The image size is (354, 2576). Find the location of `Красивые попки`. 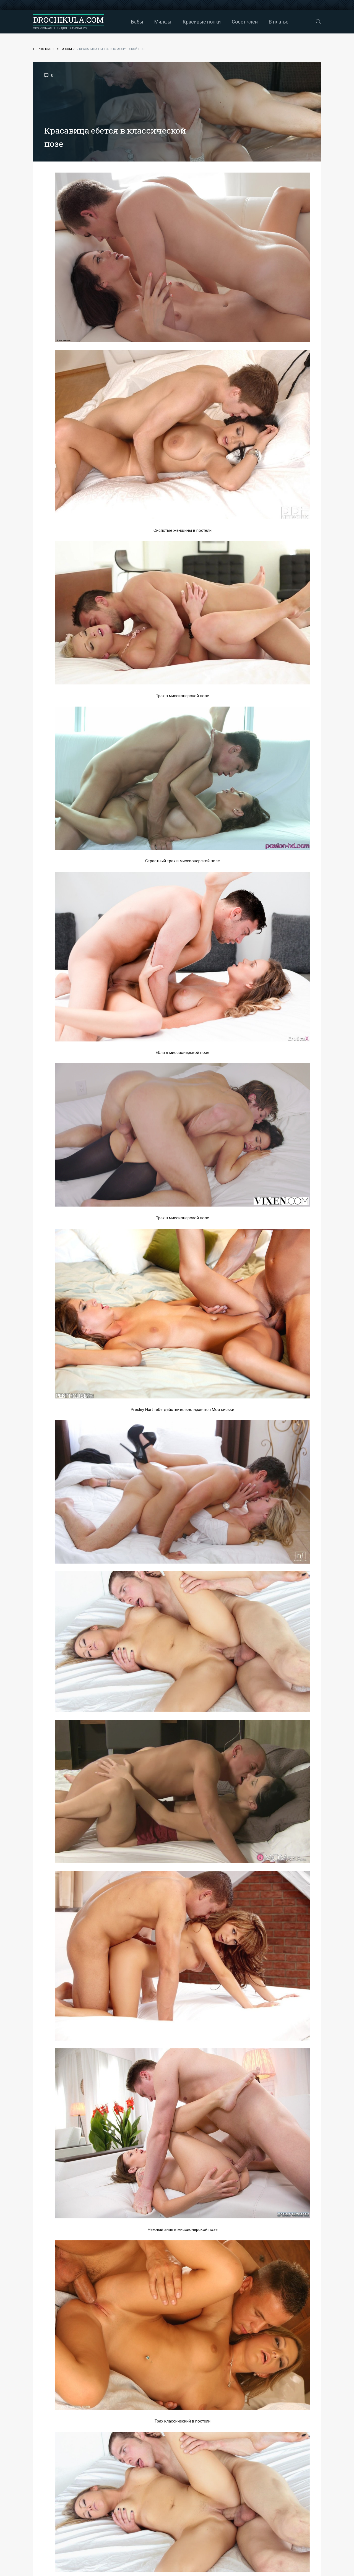

Красивые попки is located at coordinates (202, 22).